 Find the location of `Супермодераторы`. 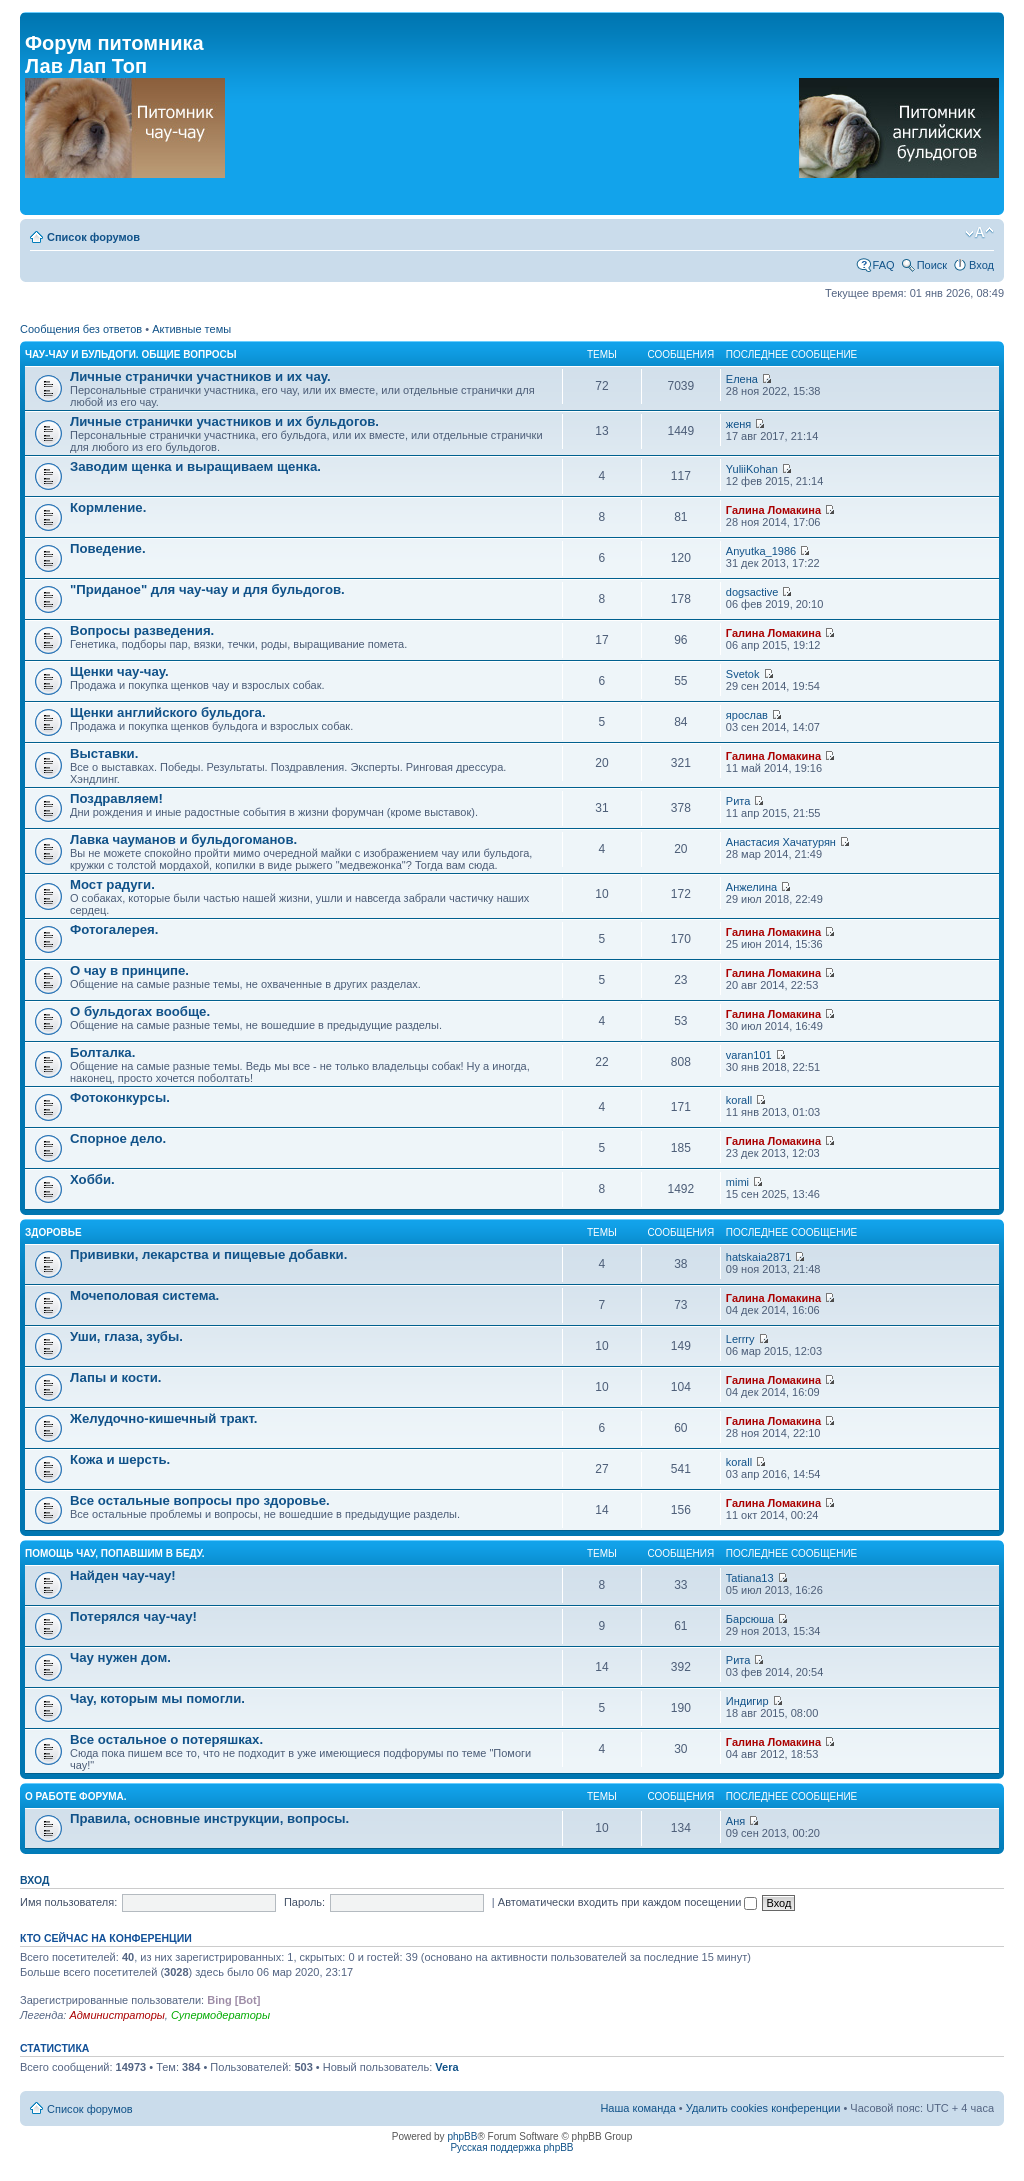

Супермодераторы is located at coordinates (220, 2015).